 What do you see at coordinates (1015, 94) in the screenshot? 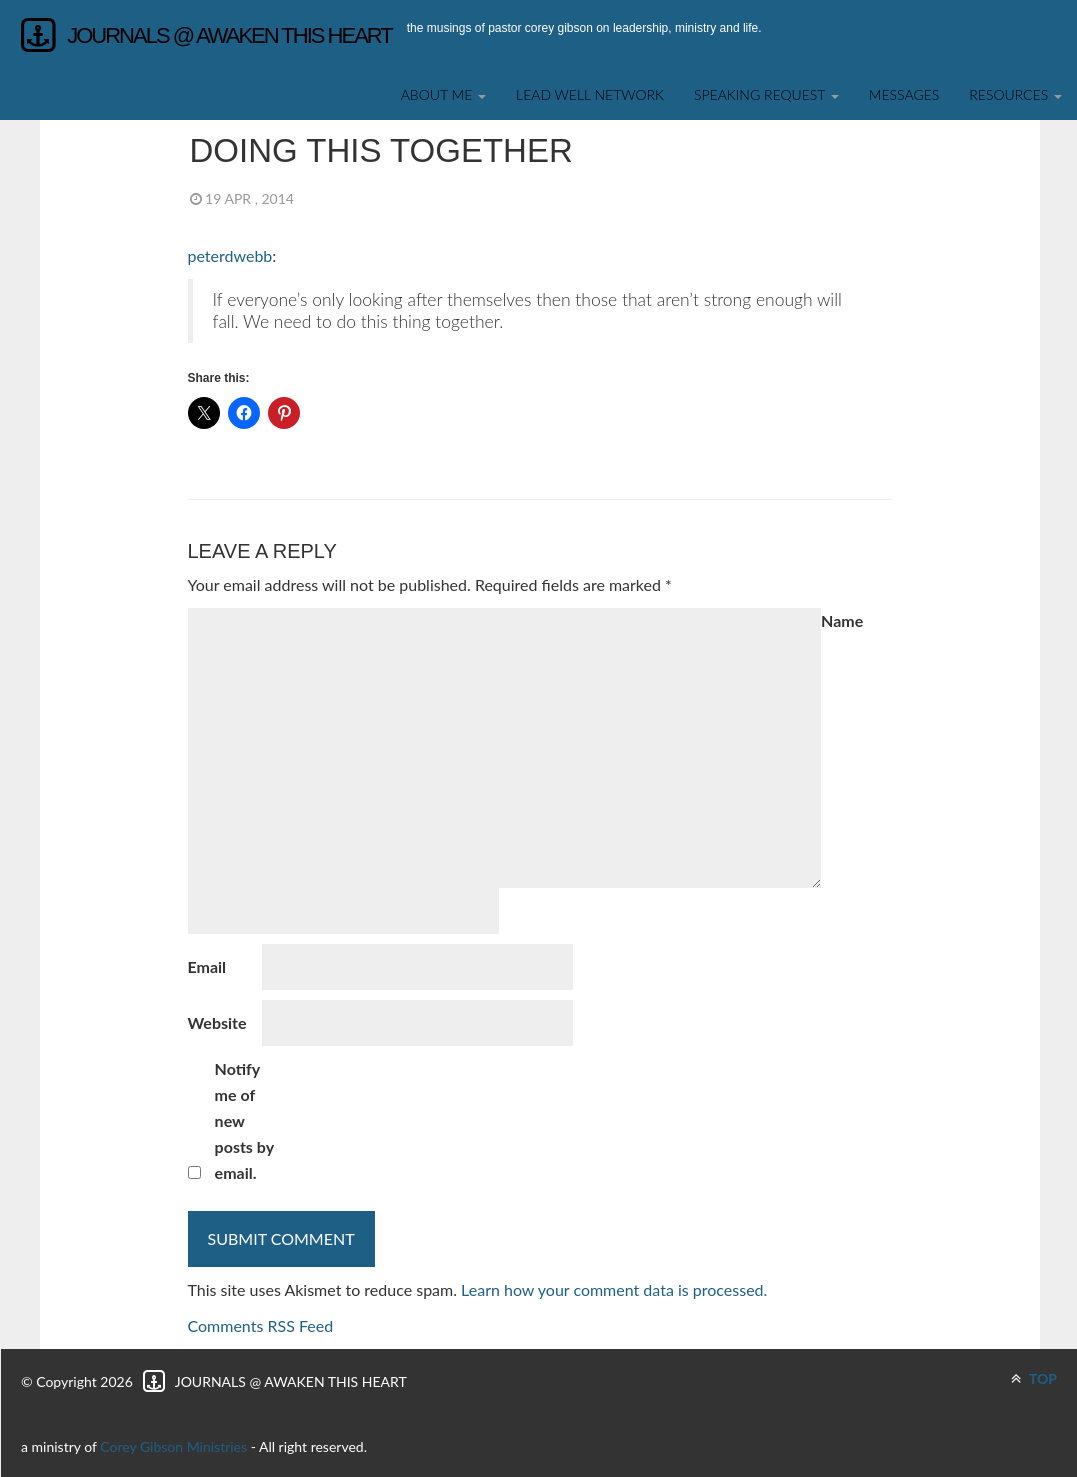
I see `Resources` at bounding box center [1015, 94].